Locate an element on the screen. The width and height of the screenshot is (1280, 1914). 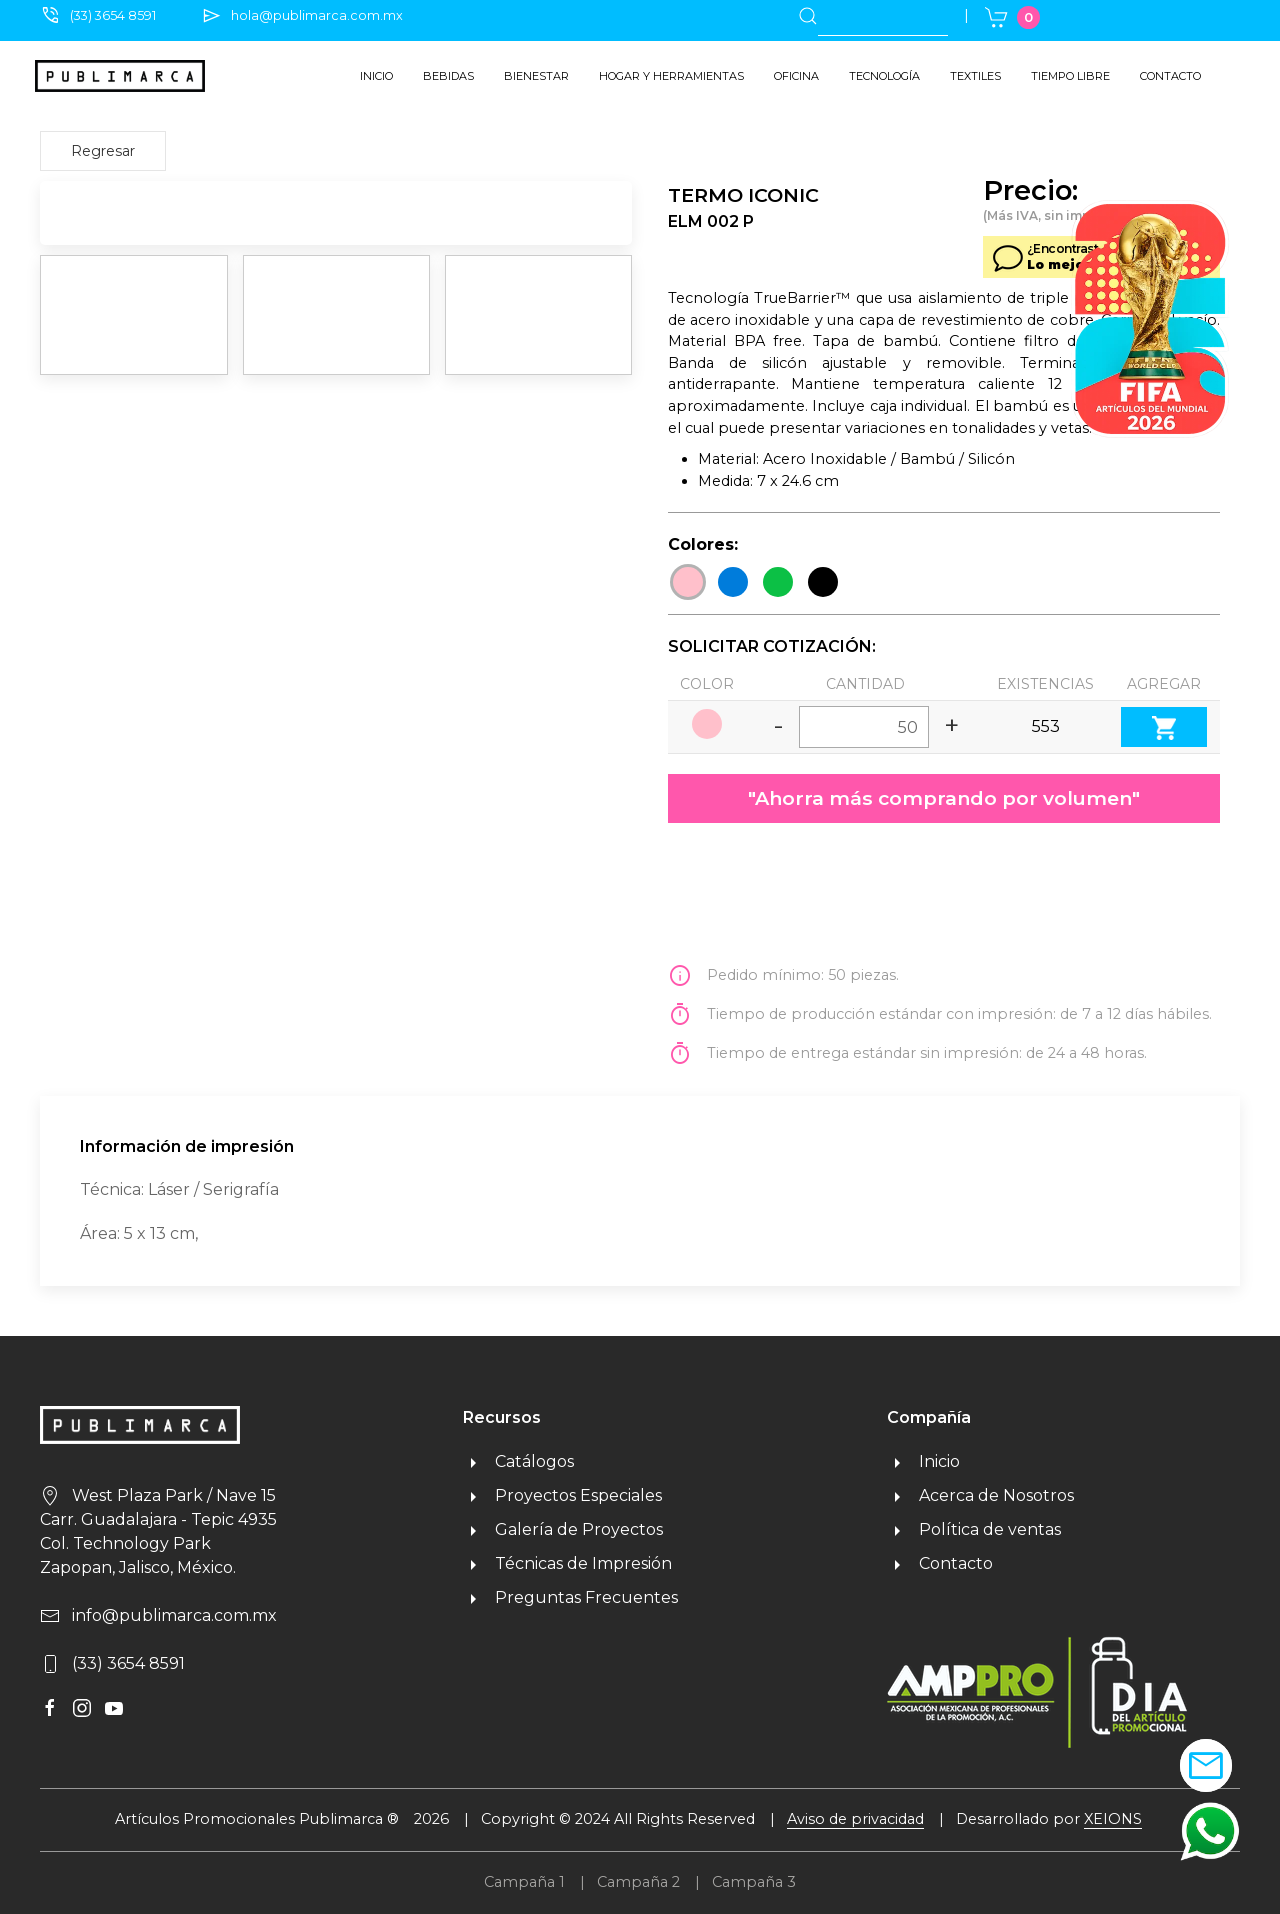
Proyectos Especiales is located at coordinates (562, 1495).